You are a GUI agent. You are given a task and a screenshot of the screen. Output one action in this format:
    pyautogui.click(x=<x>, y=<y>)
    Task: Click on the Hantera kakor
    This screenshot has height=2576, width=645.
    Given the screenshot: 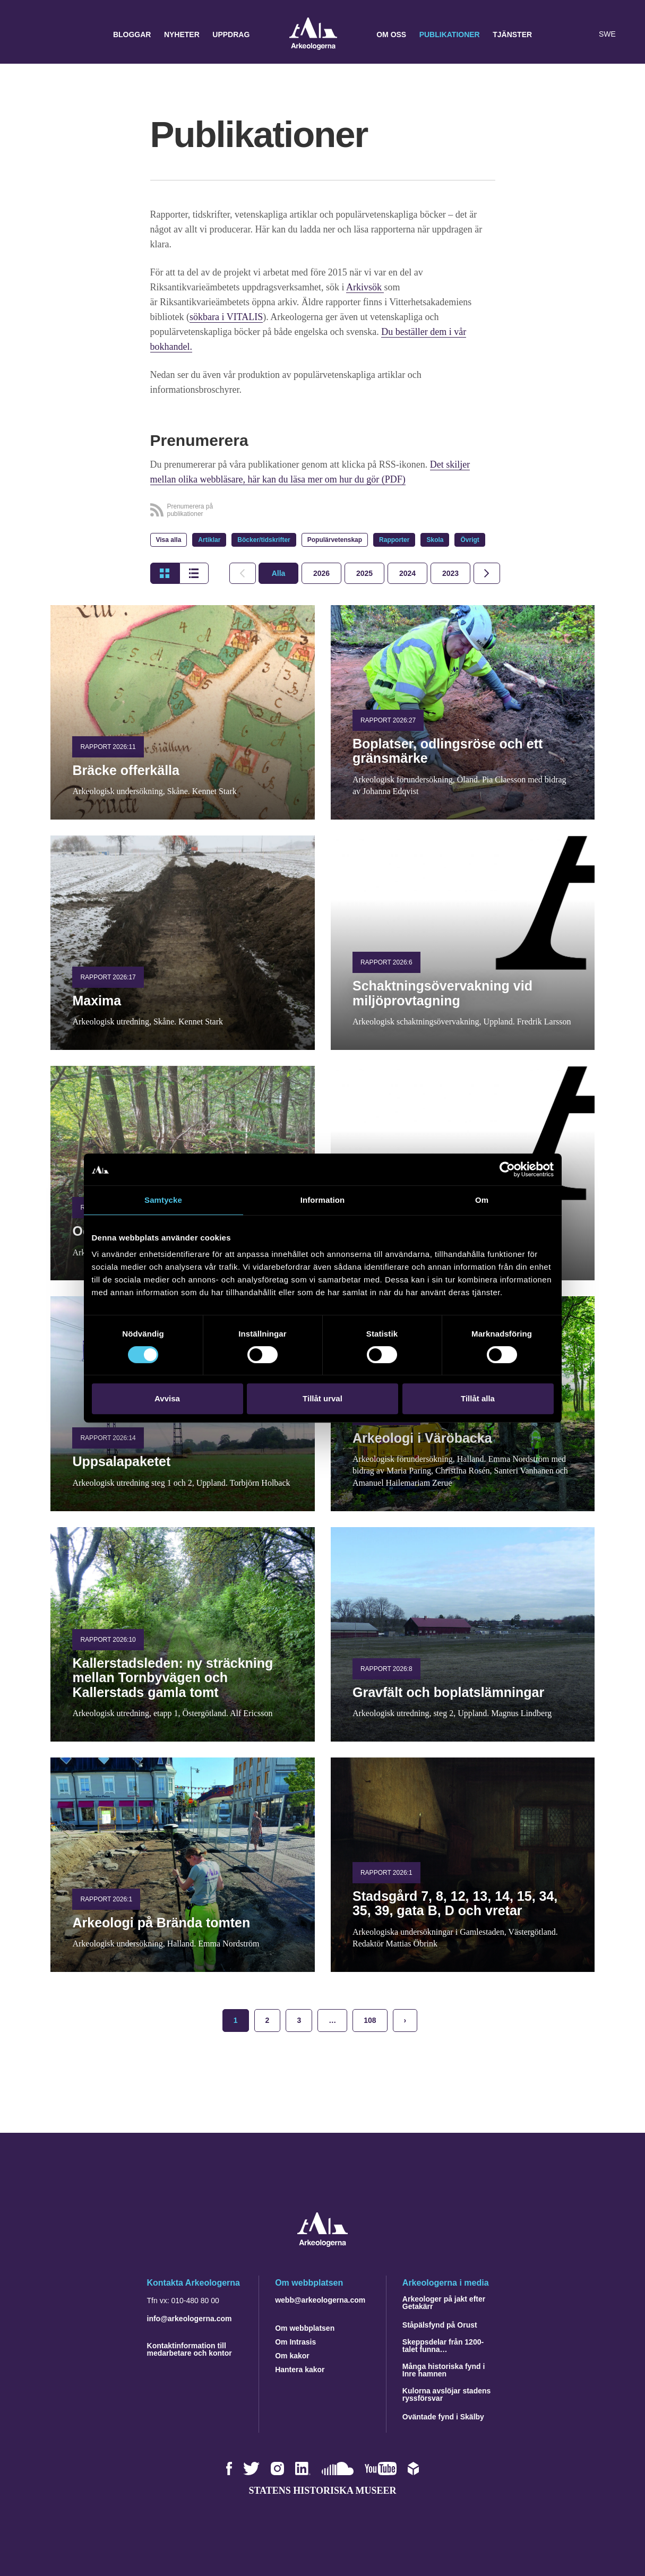 What is the action you would take?
    pyautogui.click(x=299, y=2369)
    